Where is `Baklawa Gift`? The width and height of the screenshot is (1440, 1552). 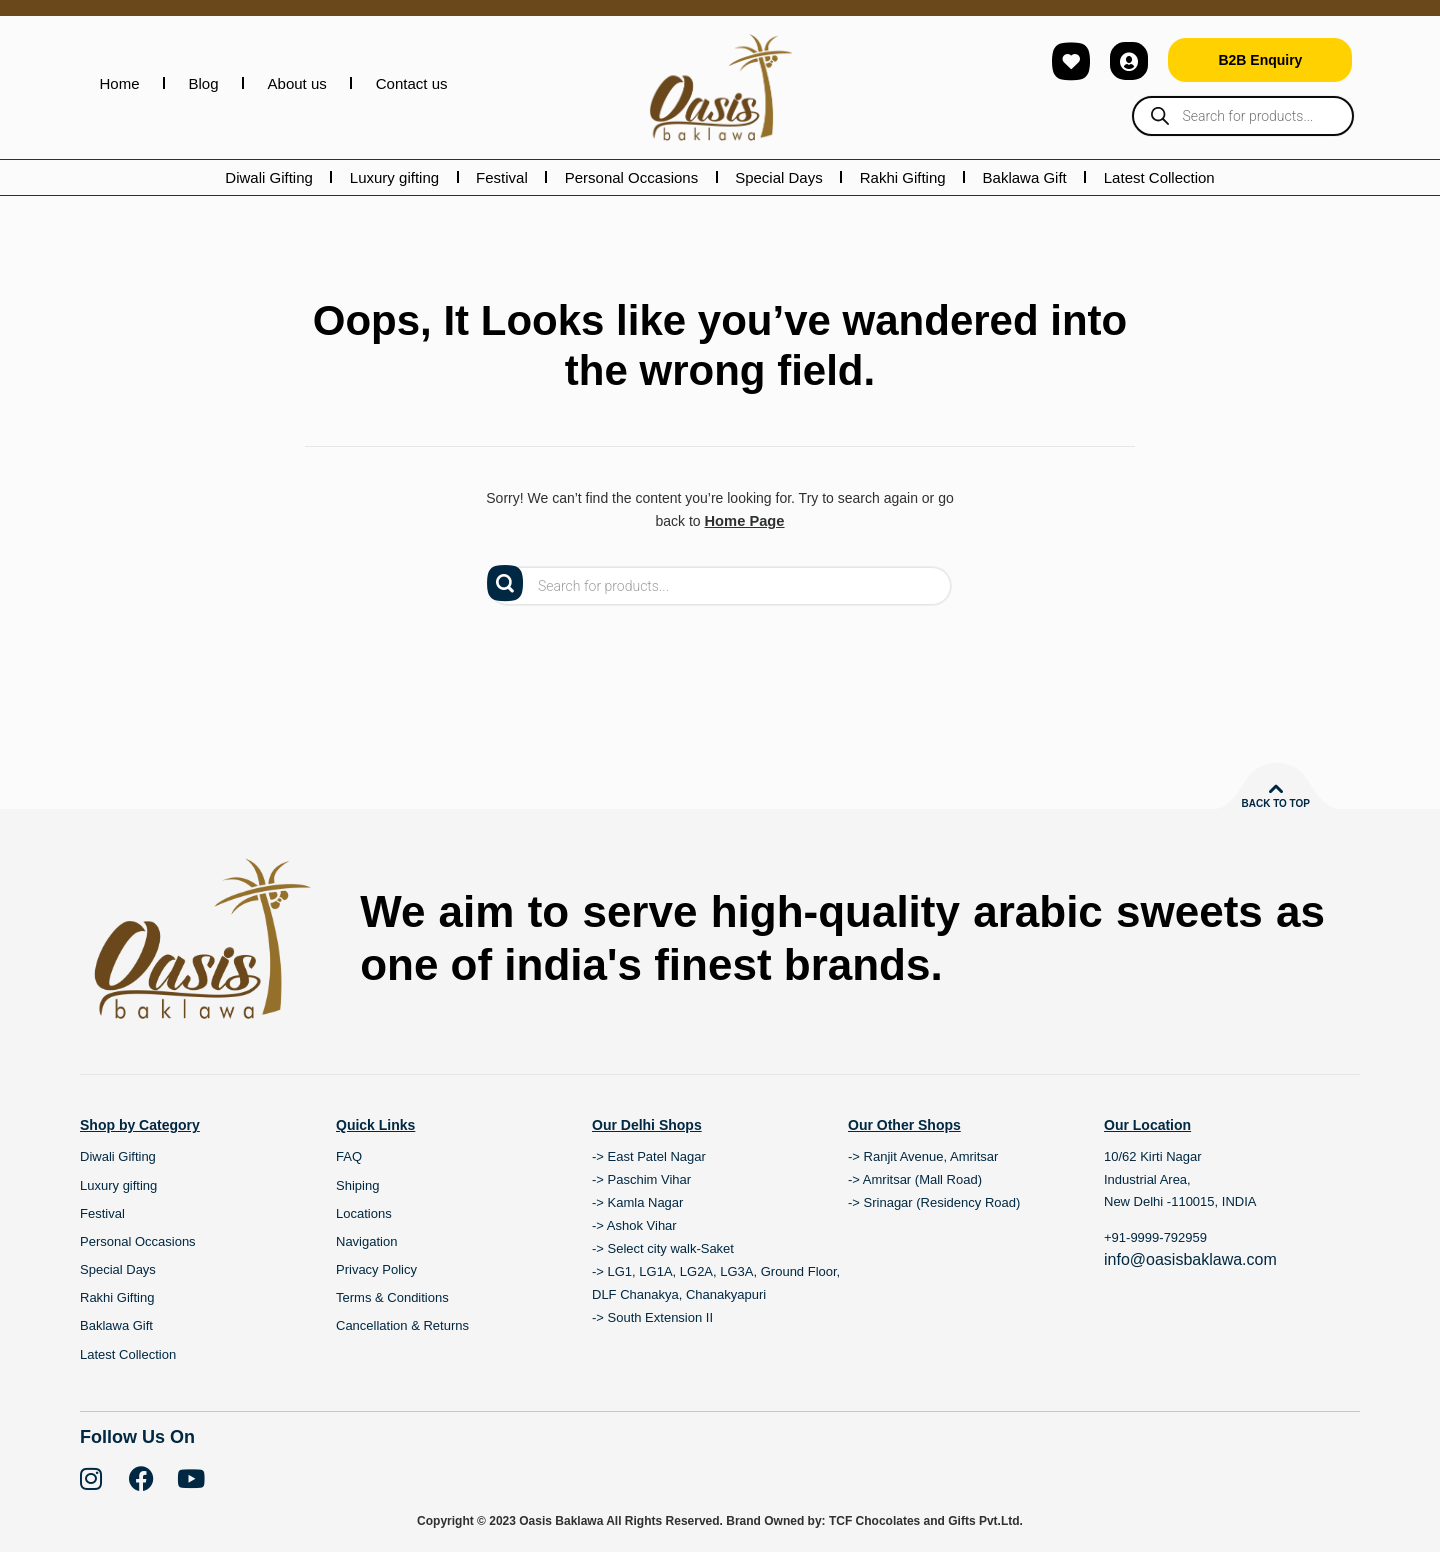
Baklawa Gift is located at coordinates (1025, 177).